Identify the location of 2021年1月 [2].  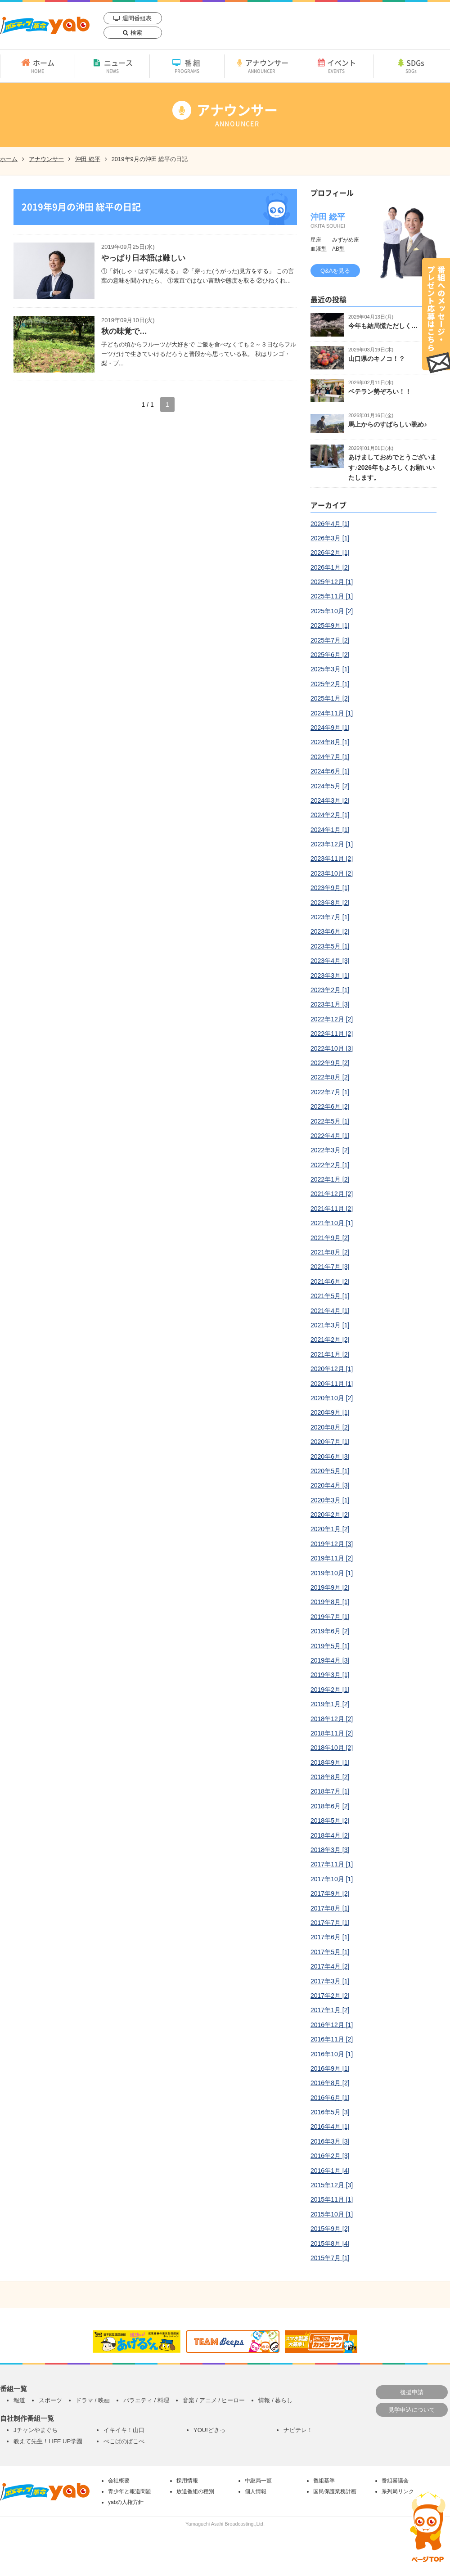
(329, 1354).